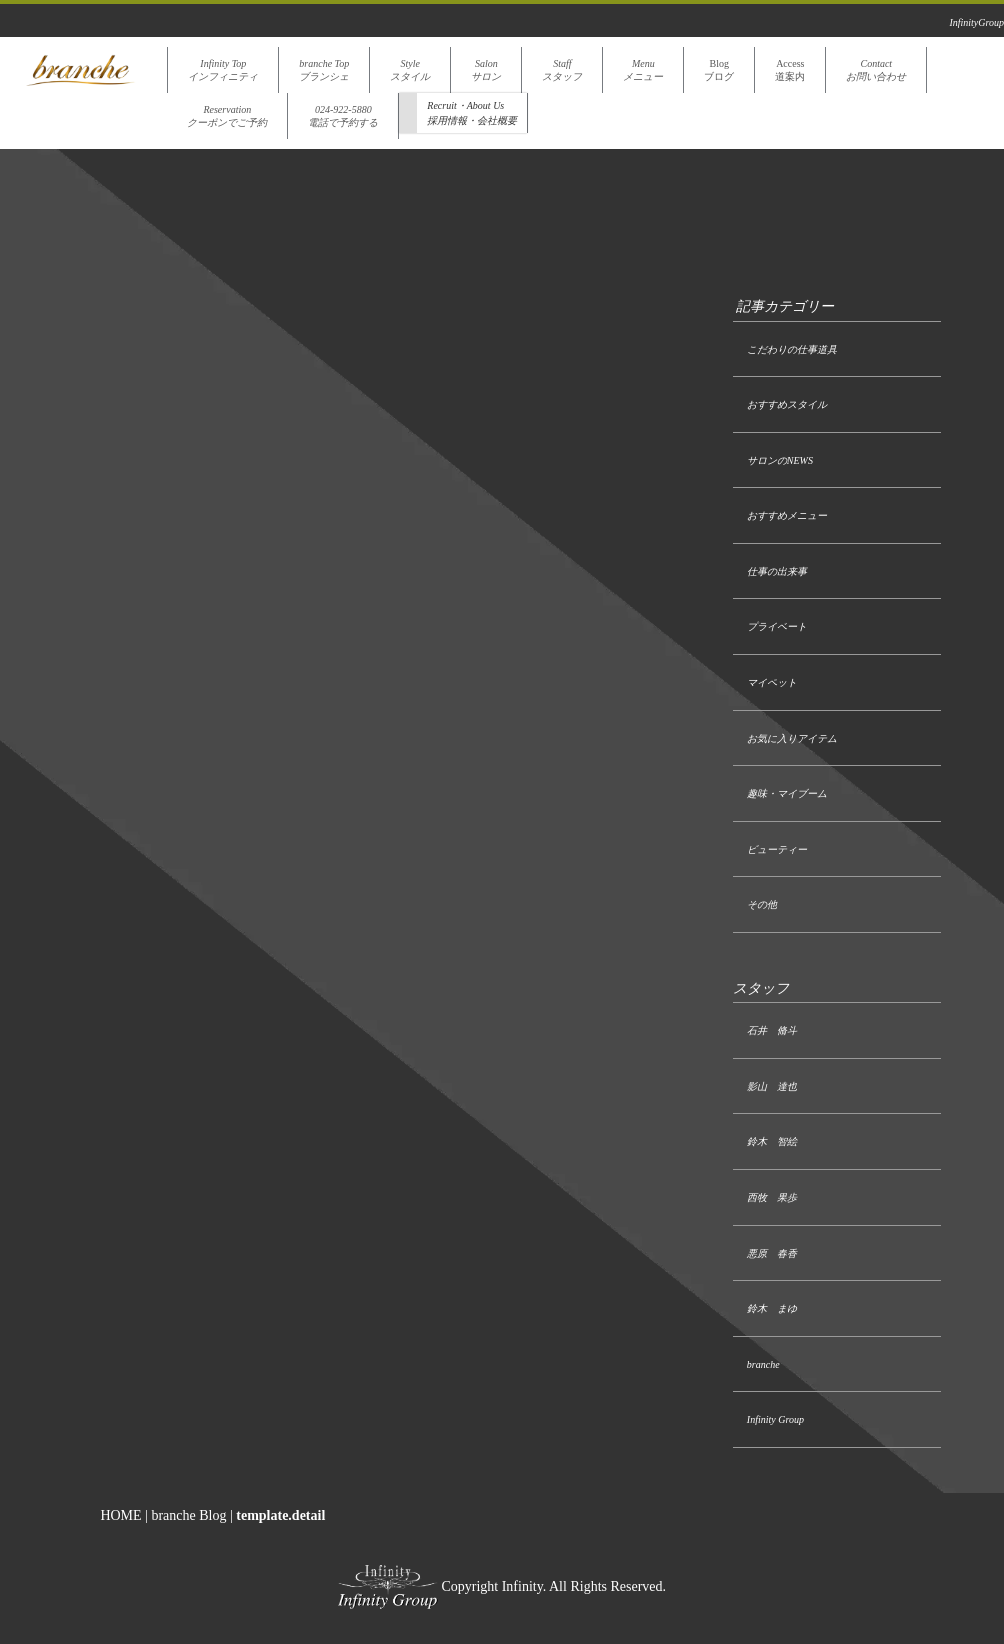 Image resolution: width=1004 pixels, height=1644 pixels. Describe the element at coordinates (772, 1253) in the screenshot. I see `悪原 春香` at that location.